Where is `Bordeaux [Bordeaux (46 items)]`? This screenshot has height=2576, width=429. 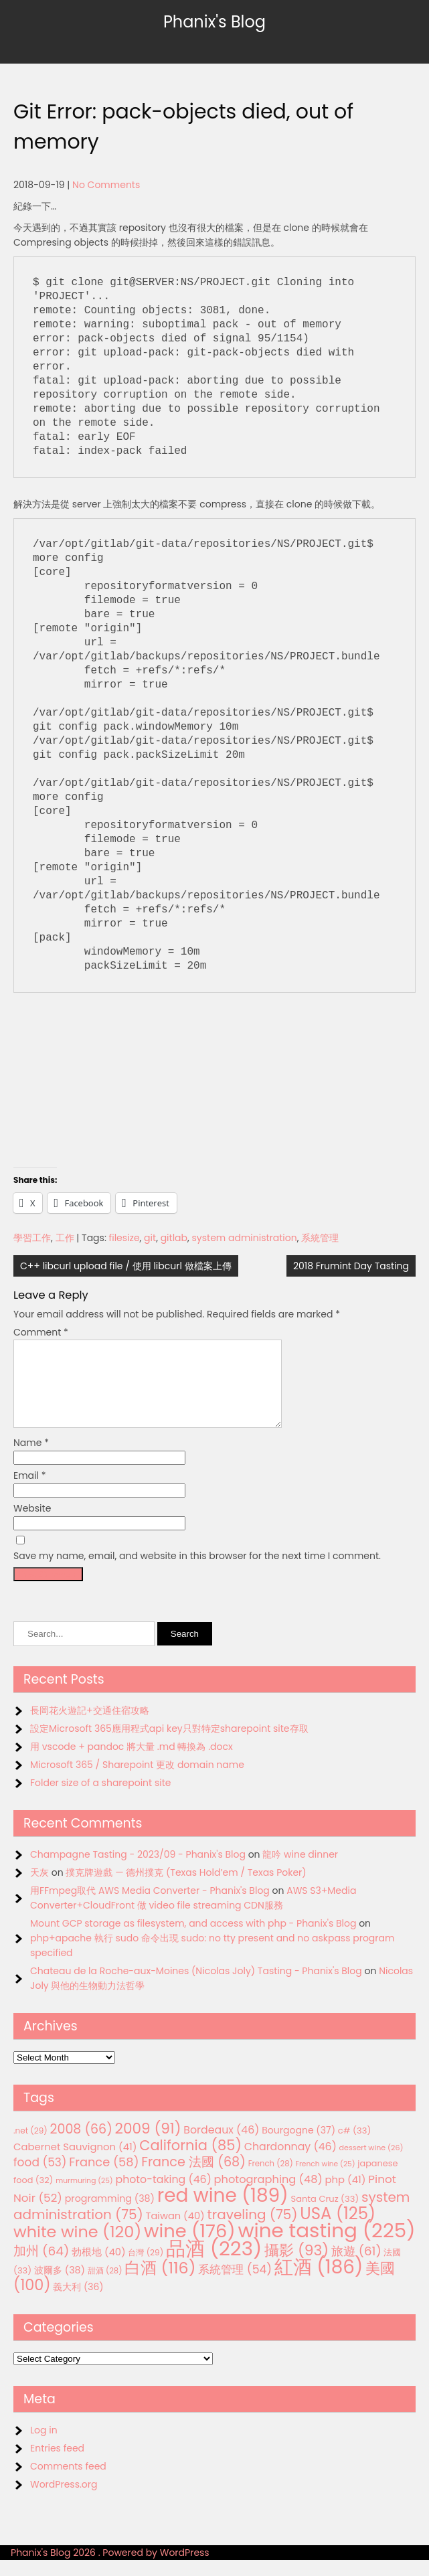
Bordeaux [Bordeaux (46 items)] is located at coordinates (221, 2146).